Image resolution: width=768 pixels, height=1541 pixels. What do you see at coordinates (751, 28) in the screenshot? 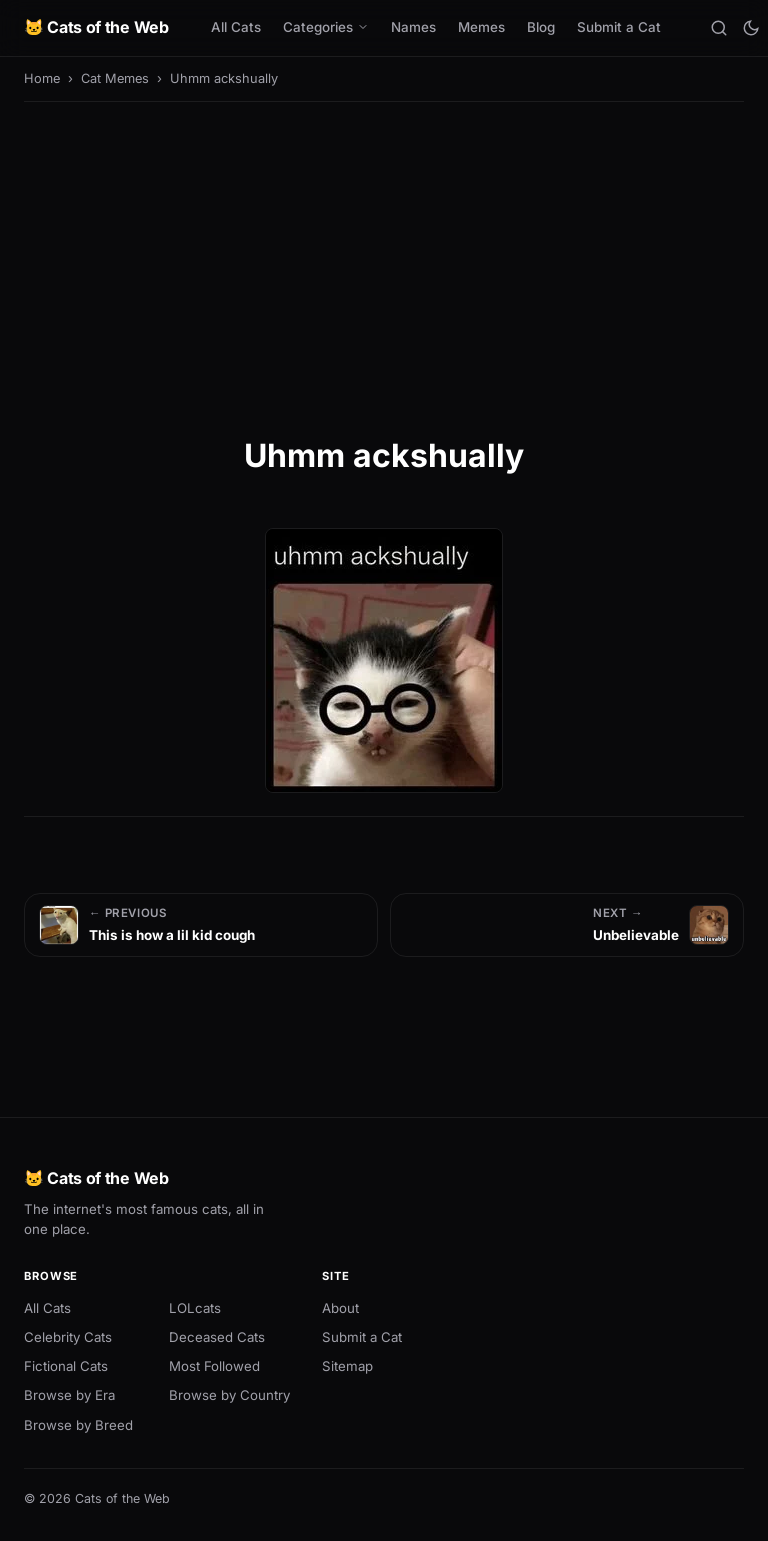
I see `[Toggle theme]` at bounding box center [751, 28].